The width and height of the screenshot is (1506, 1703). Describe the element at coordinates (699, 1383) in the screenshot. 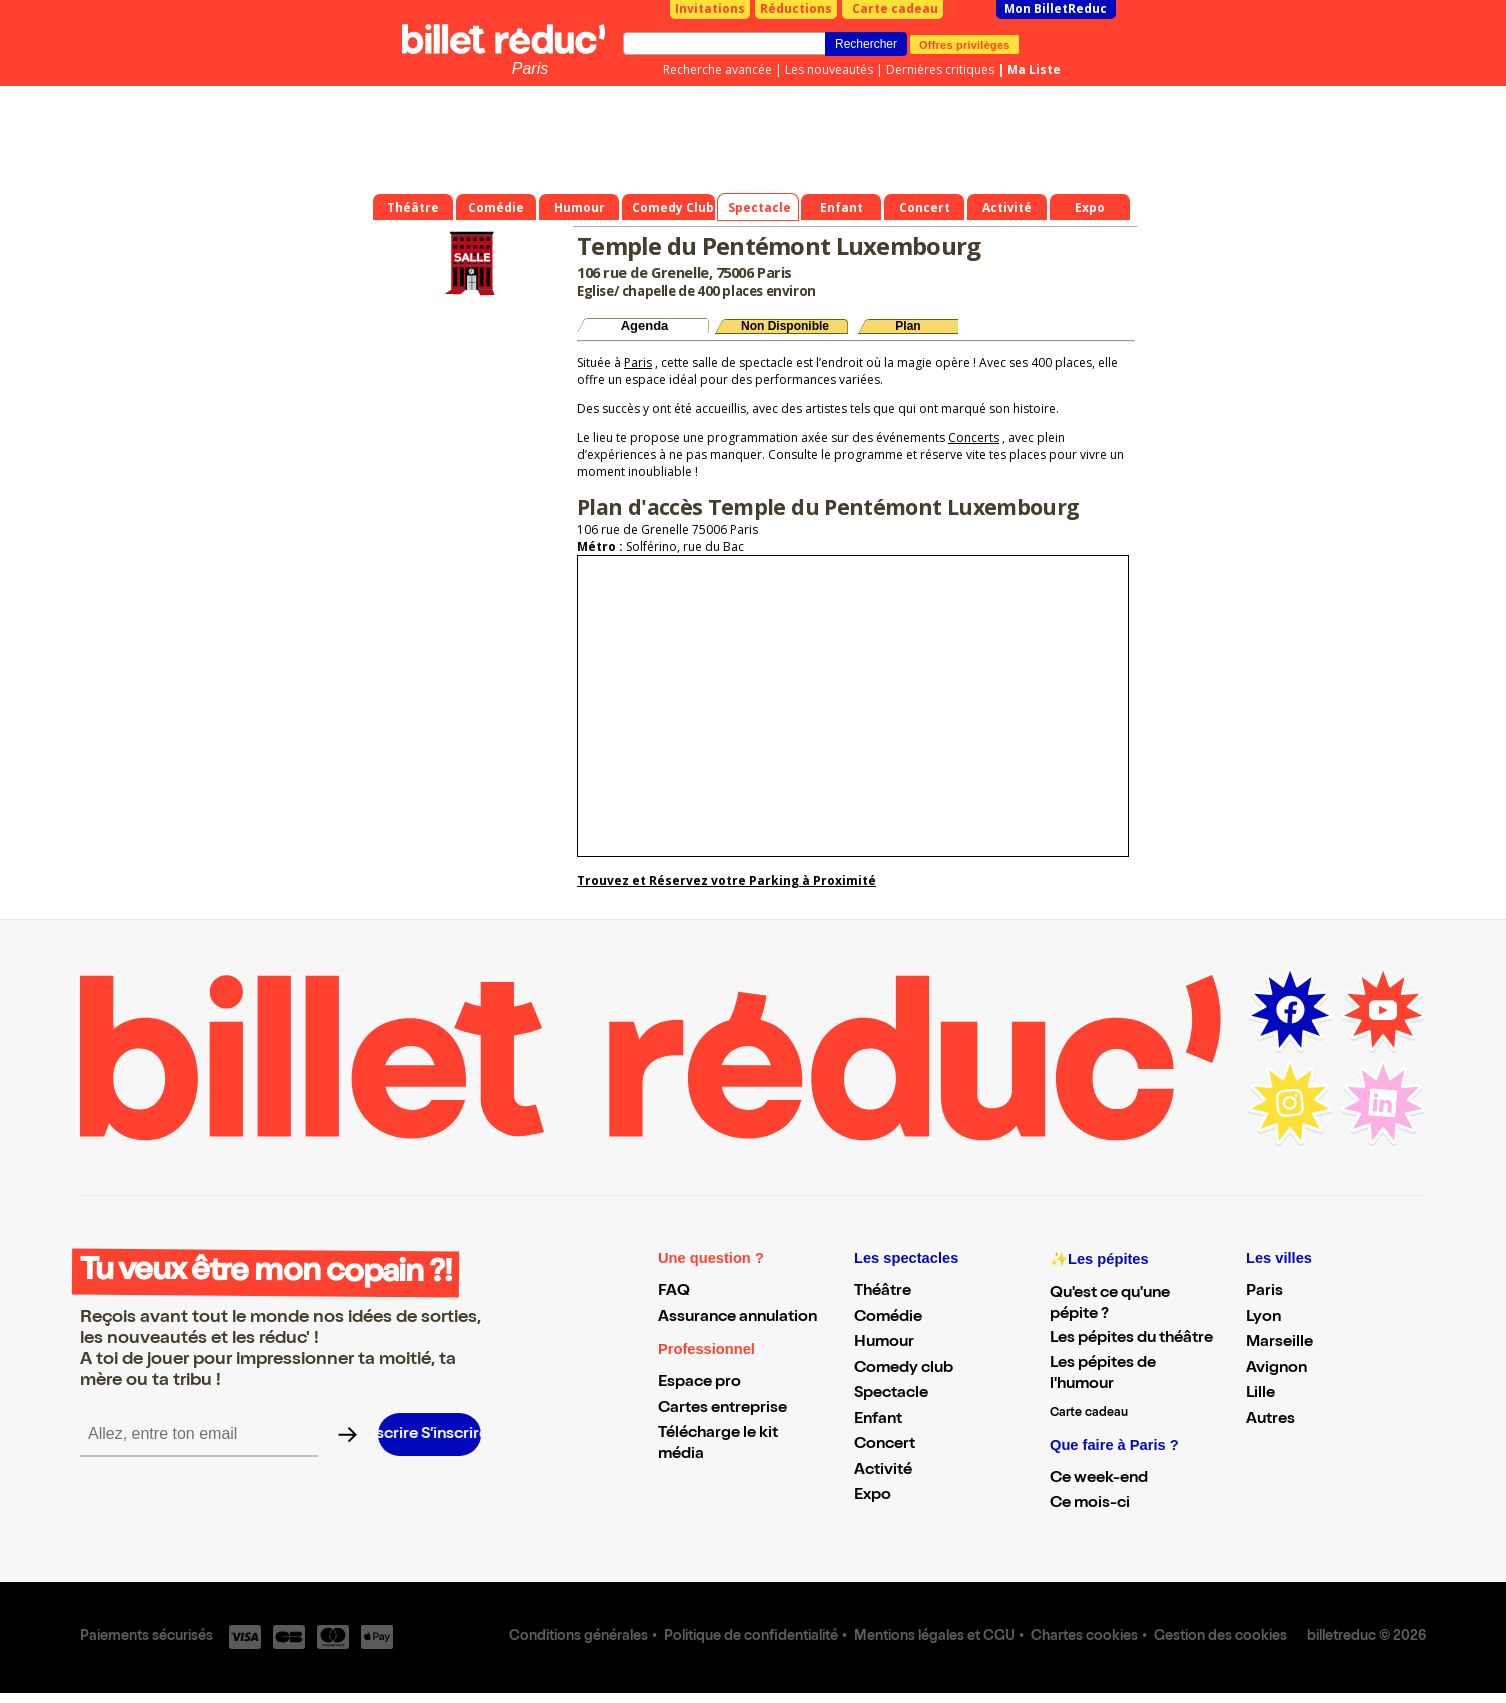

I see `Espace pro` at that location.